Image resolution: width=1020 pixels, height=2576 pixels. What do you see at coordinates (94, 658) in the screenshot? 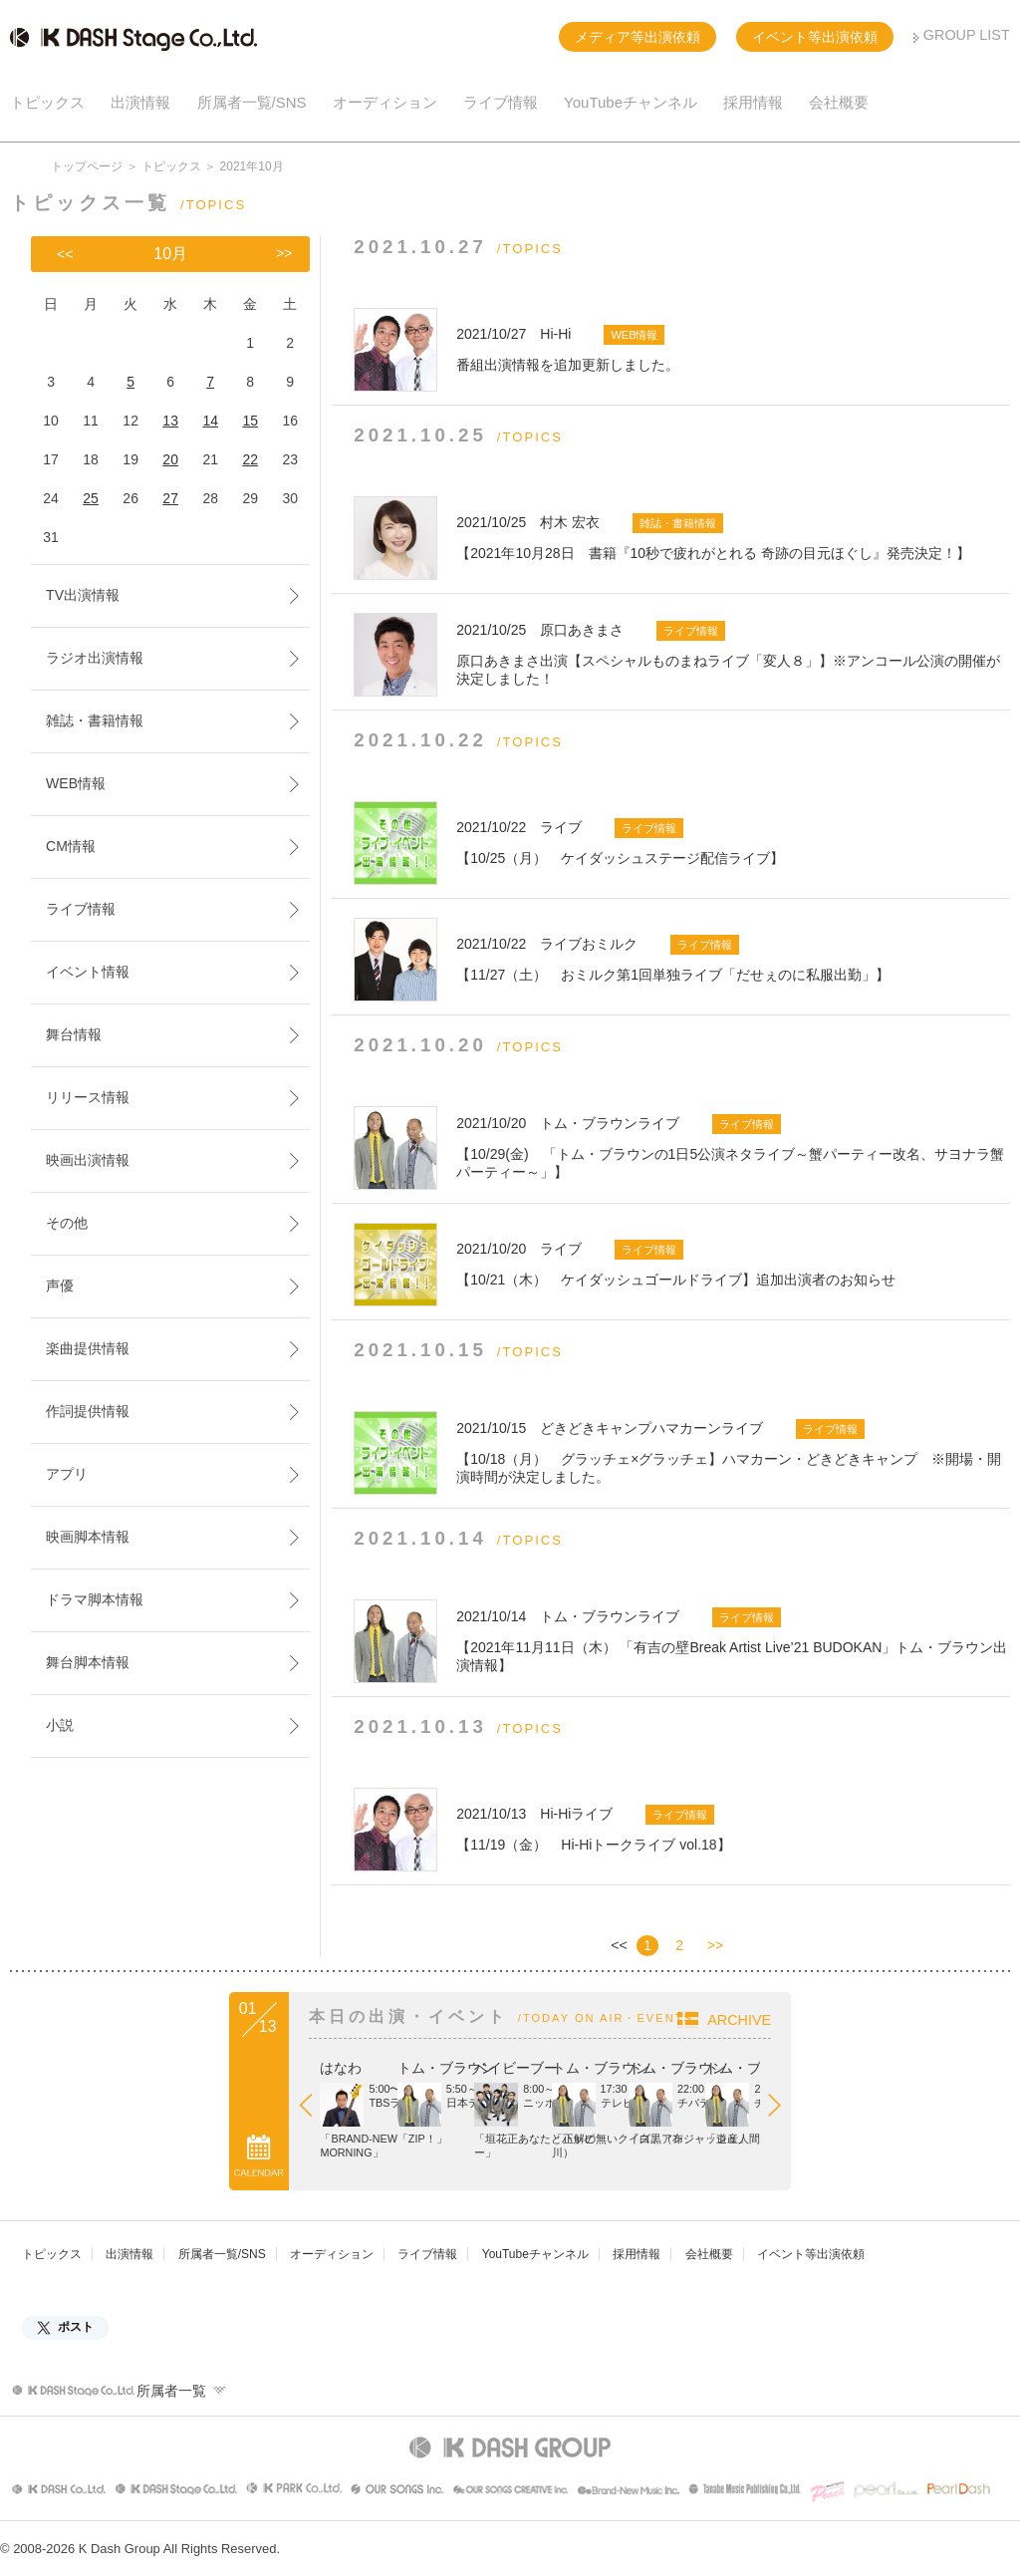
I see `ラジオ出演情報` at bounding box center [94, 658].